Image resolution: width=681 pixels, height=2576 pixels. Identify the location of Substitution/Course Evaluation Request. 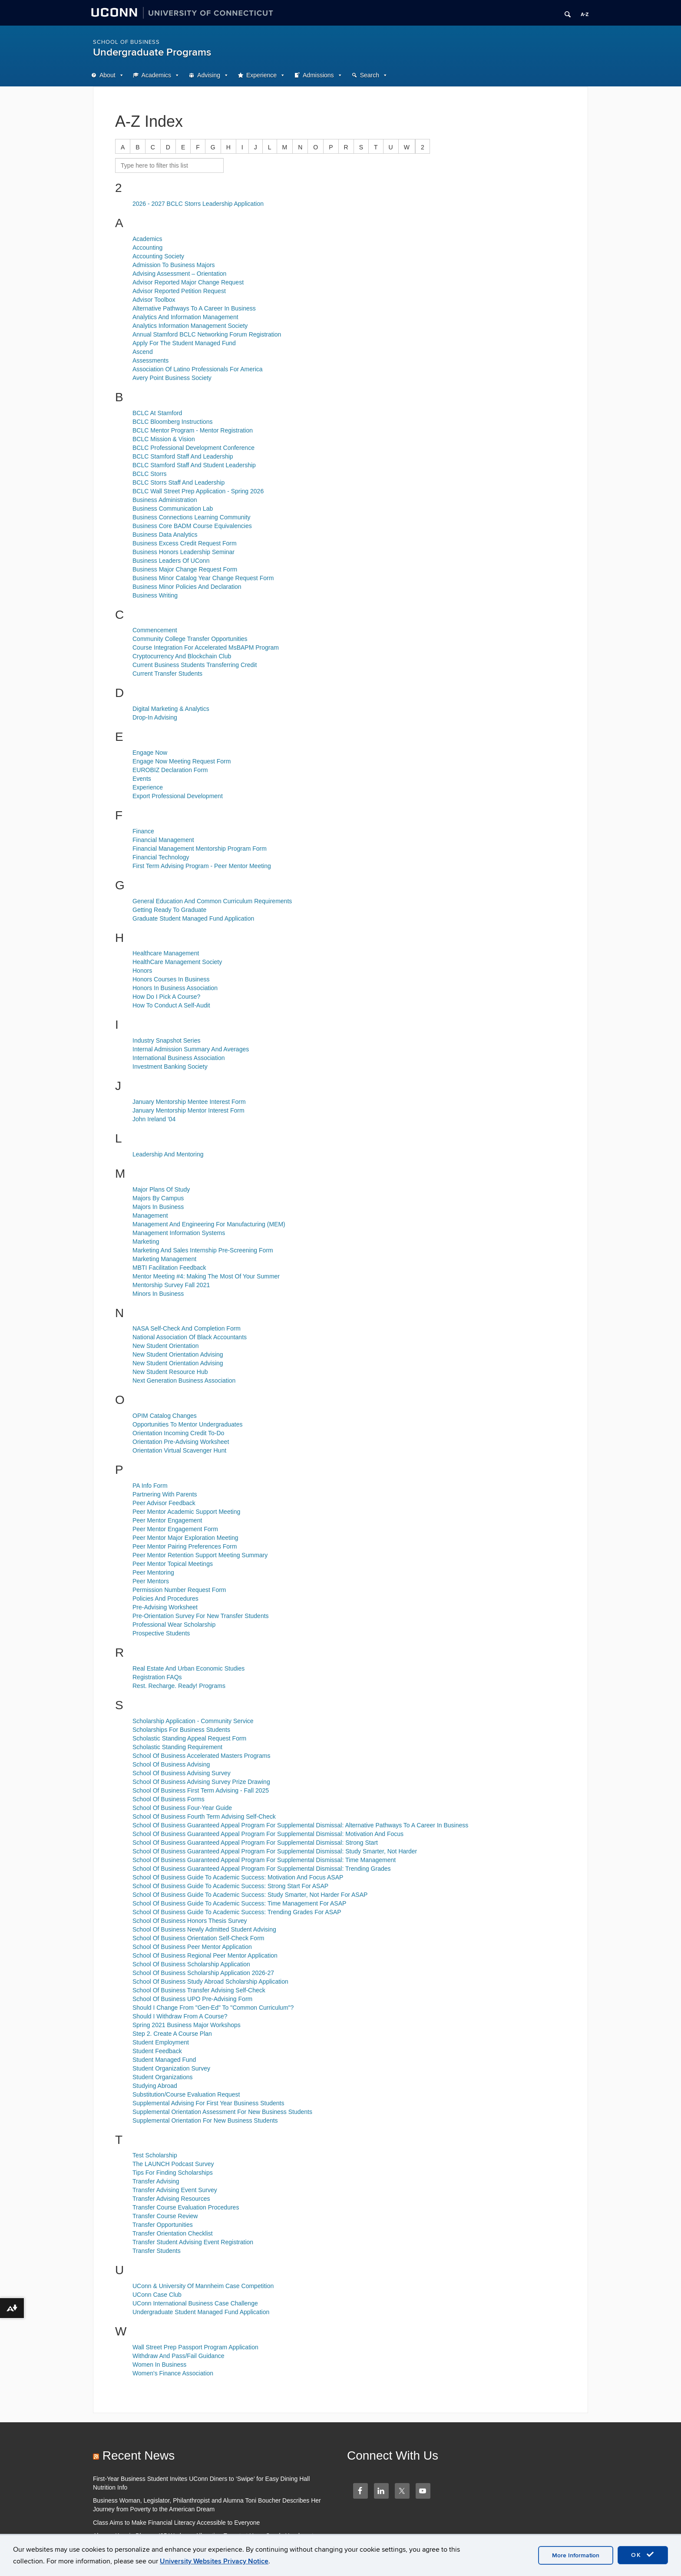
(186, 2094).